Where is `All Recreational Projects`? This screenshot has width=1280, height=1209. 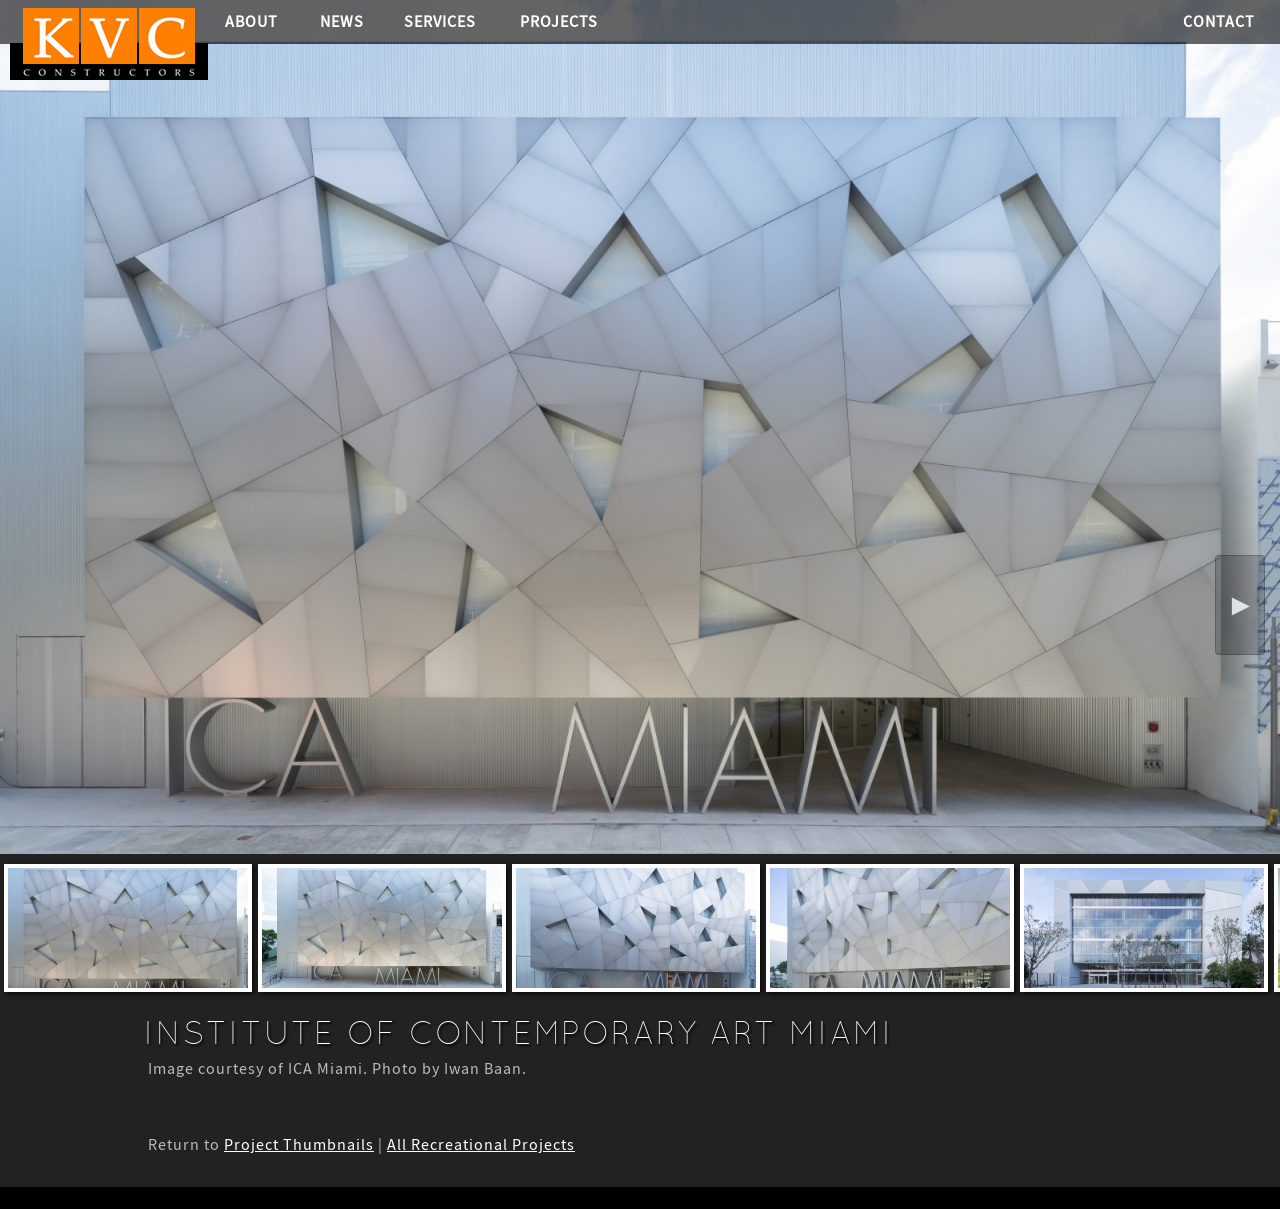 All Recreational Projects is located at coordinates (481, 1145).